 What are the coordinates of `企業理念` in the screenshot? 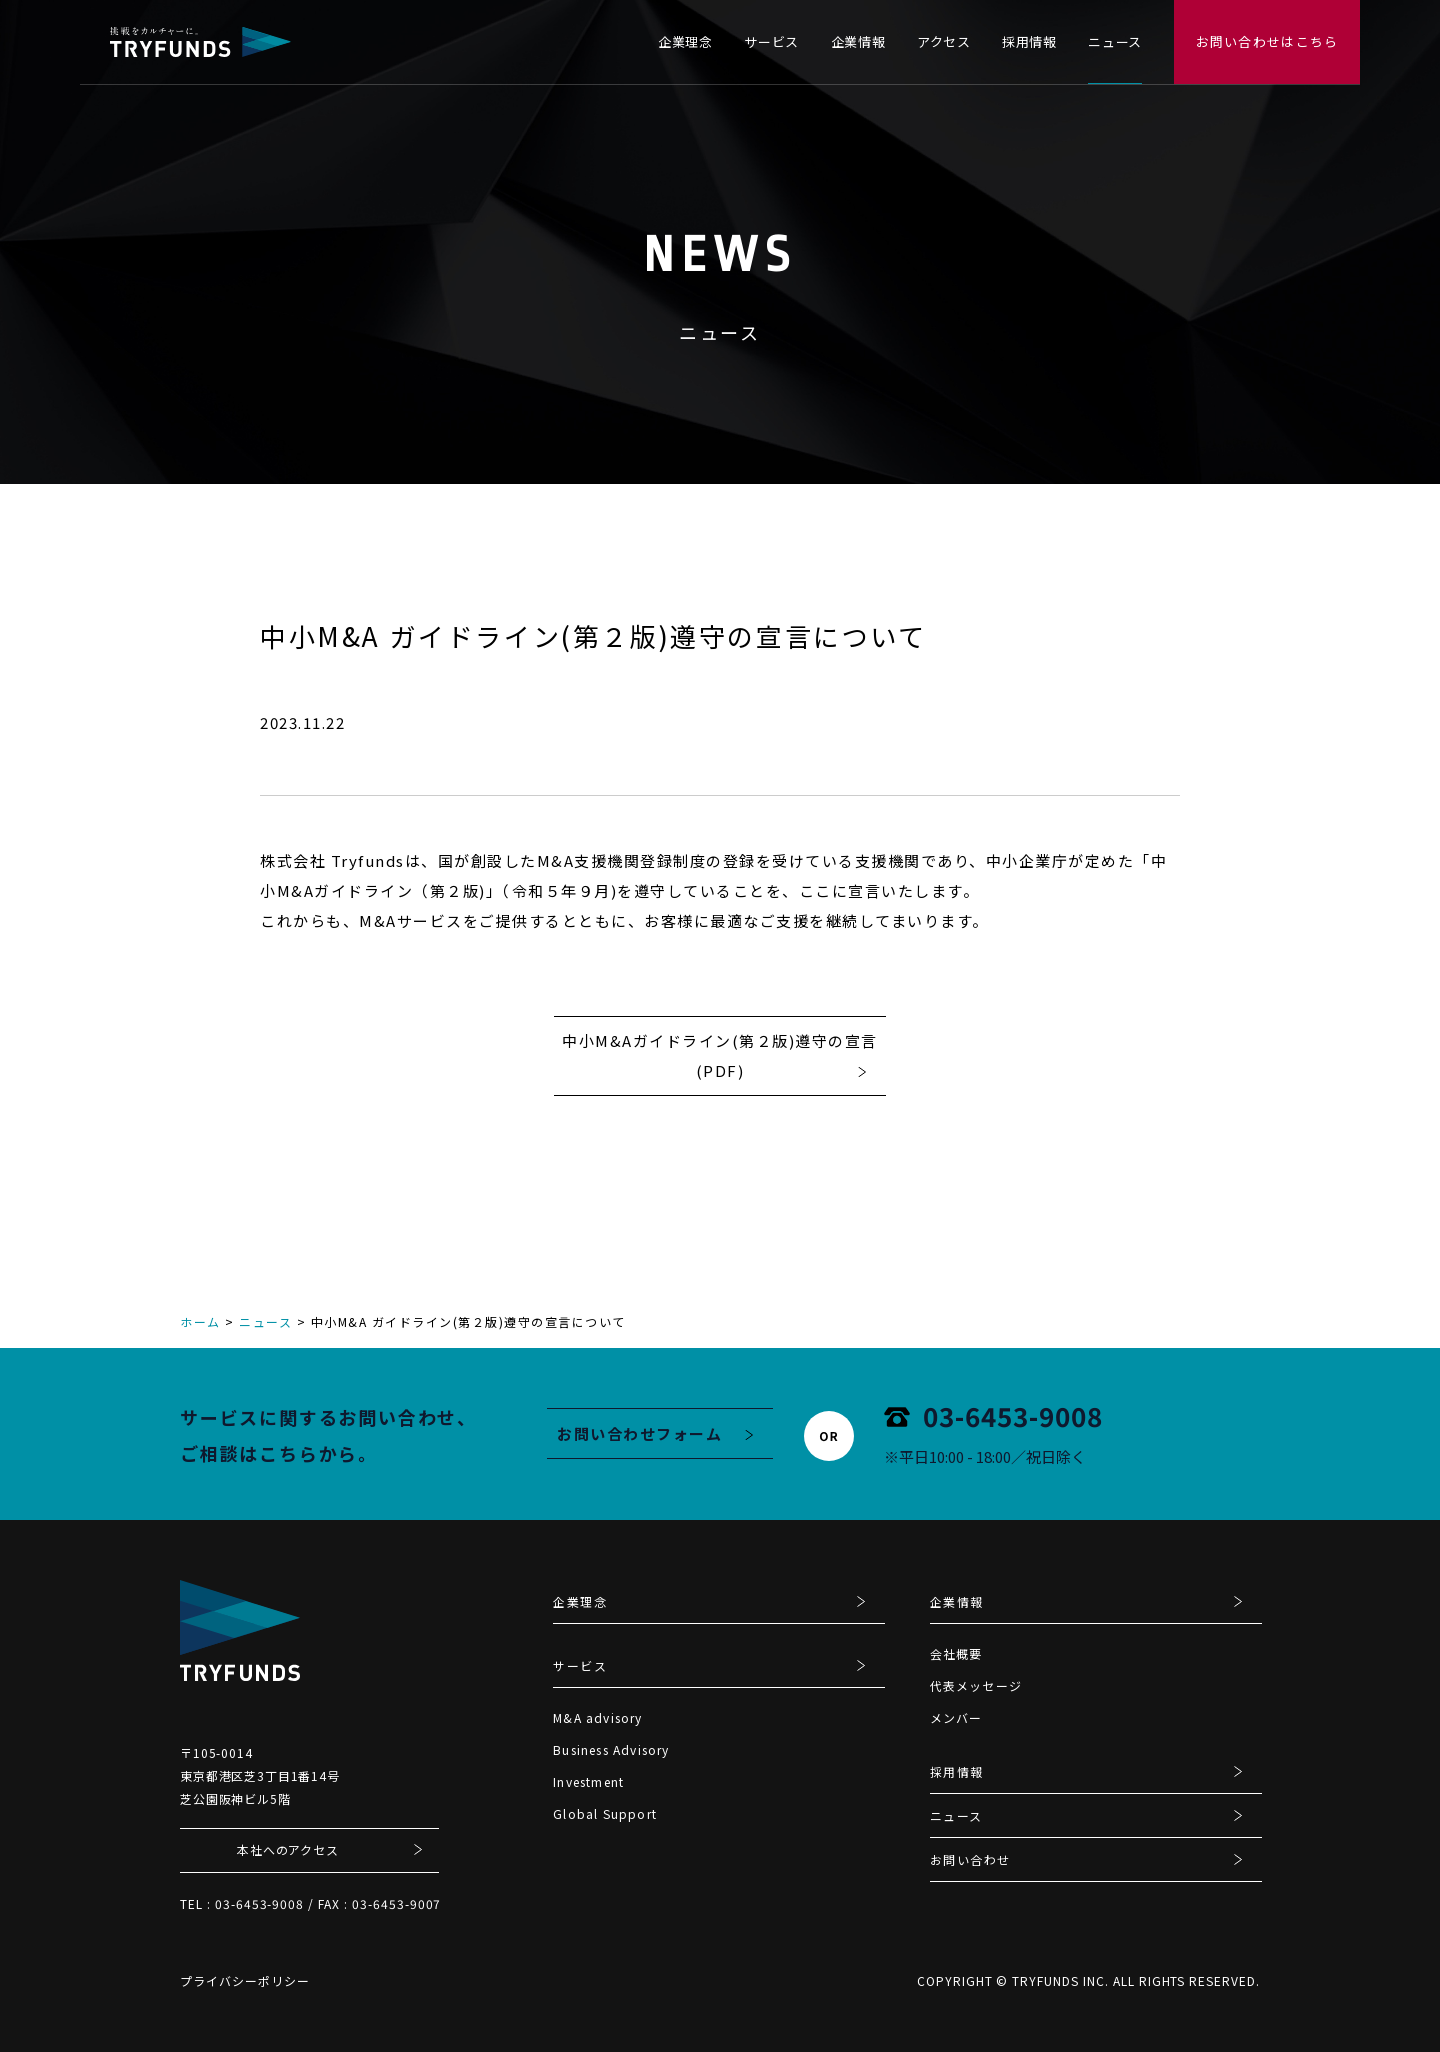 It's located at (685, 41).